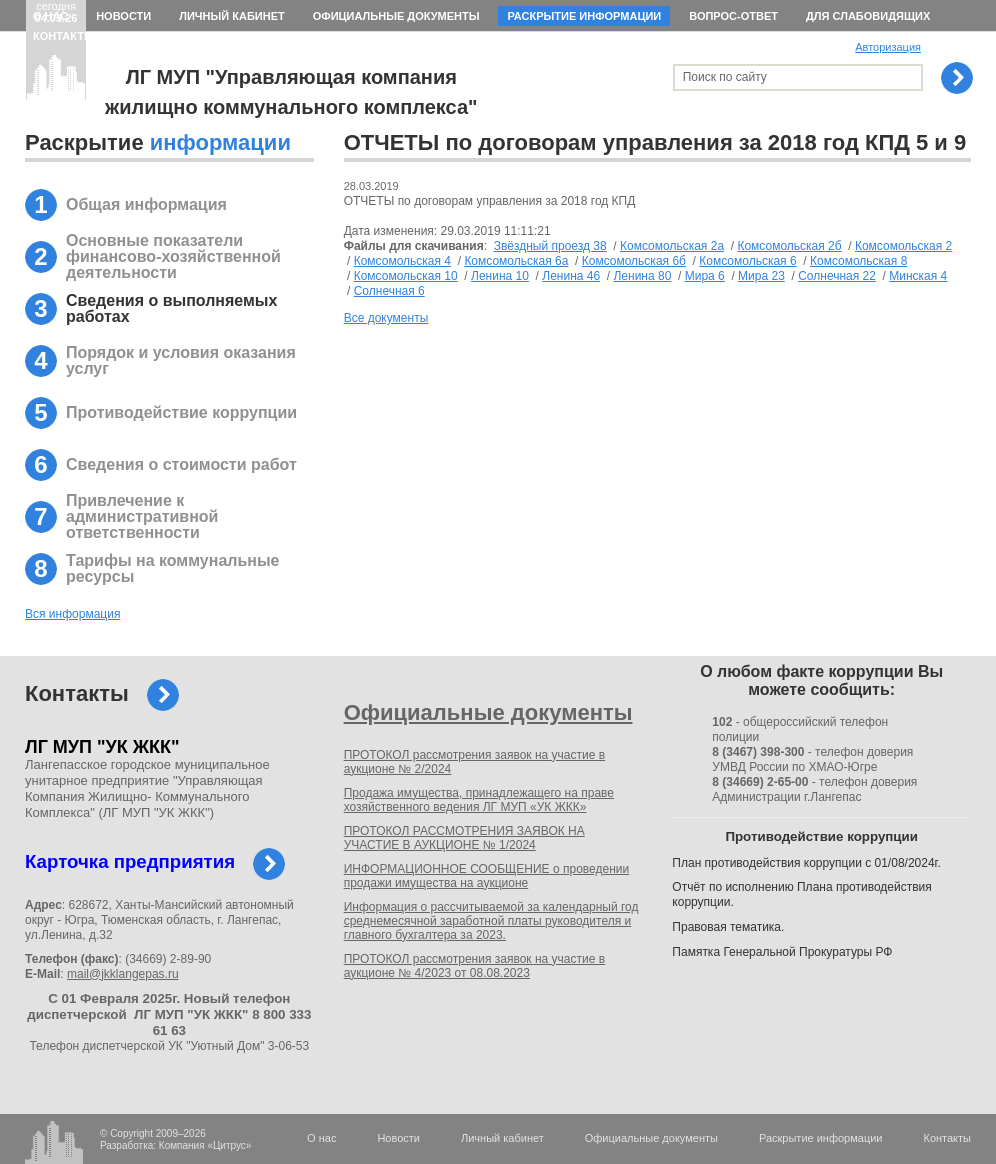 The height and width of the screenshot is (1164, 996). I want to click on Авторизация, so click(888, 47).